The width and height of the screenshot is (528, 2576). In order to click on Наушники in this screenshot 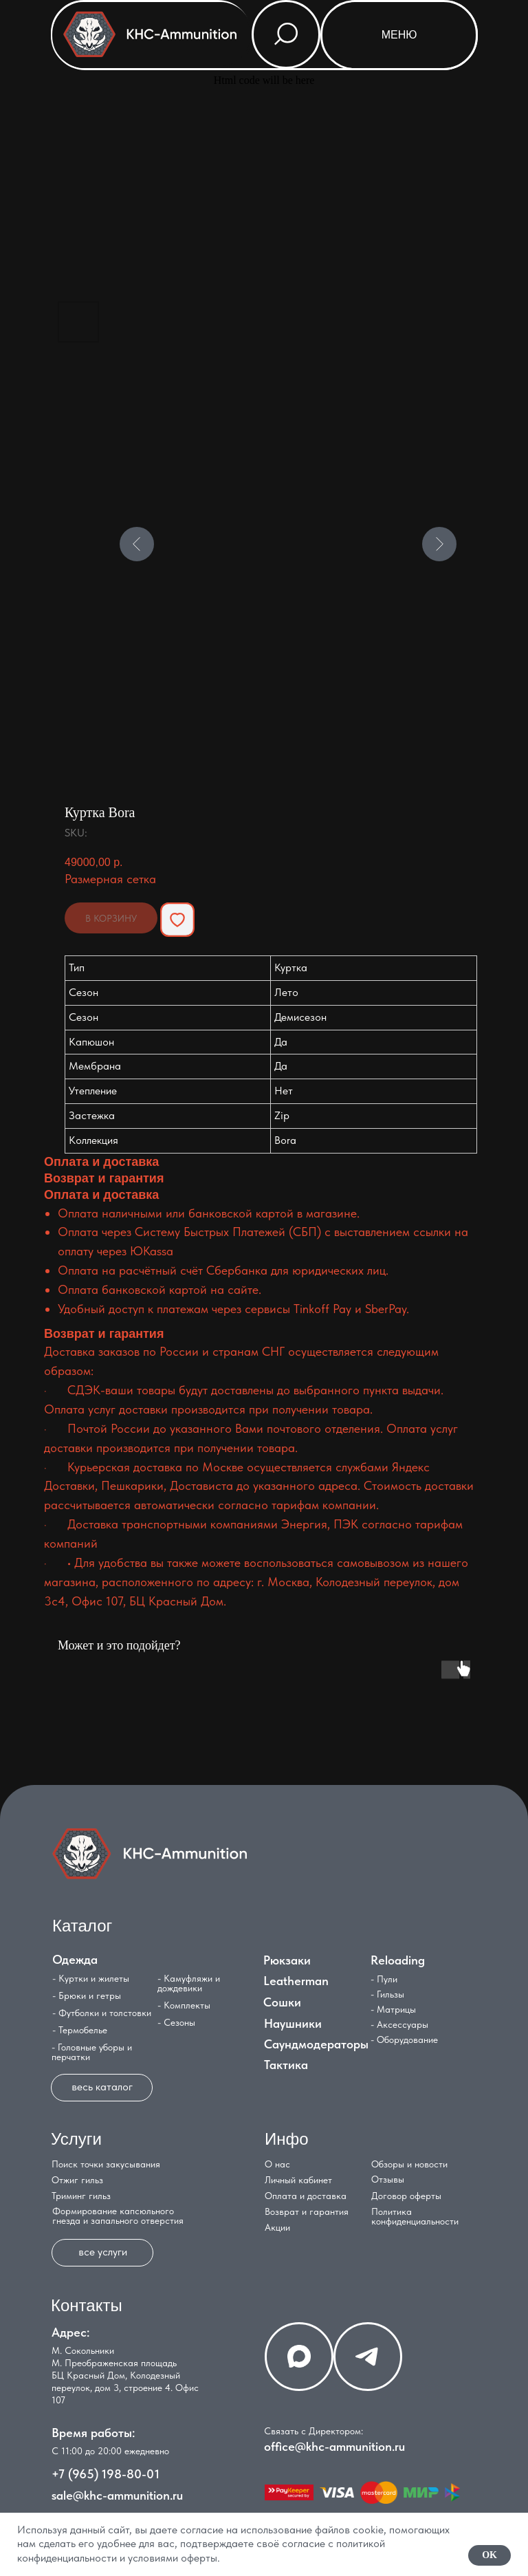, I will do `click(293, 2023)`.